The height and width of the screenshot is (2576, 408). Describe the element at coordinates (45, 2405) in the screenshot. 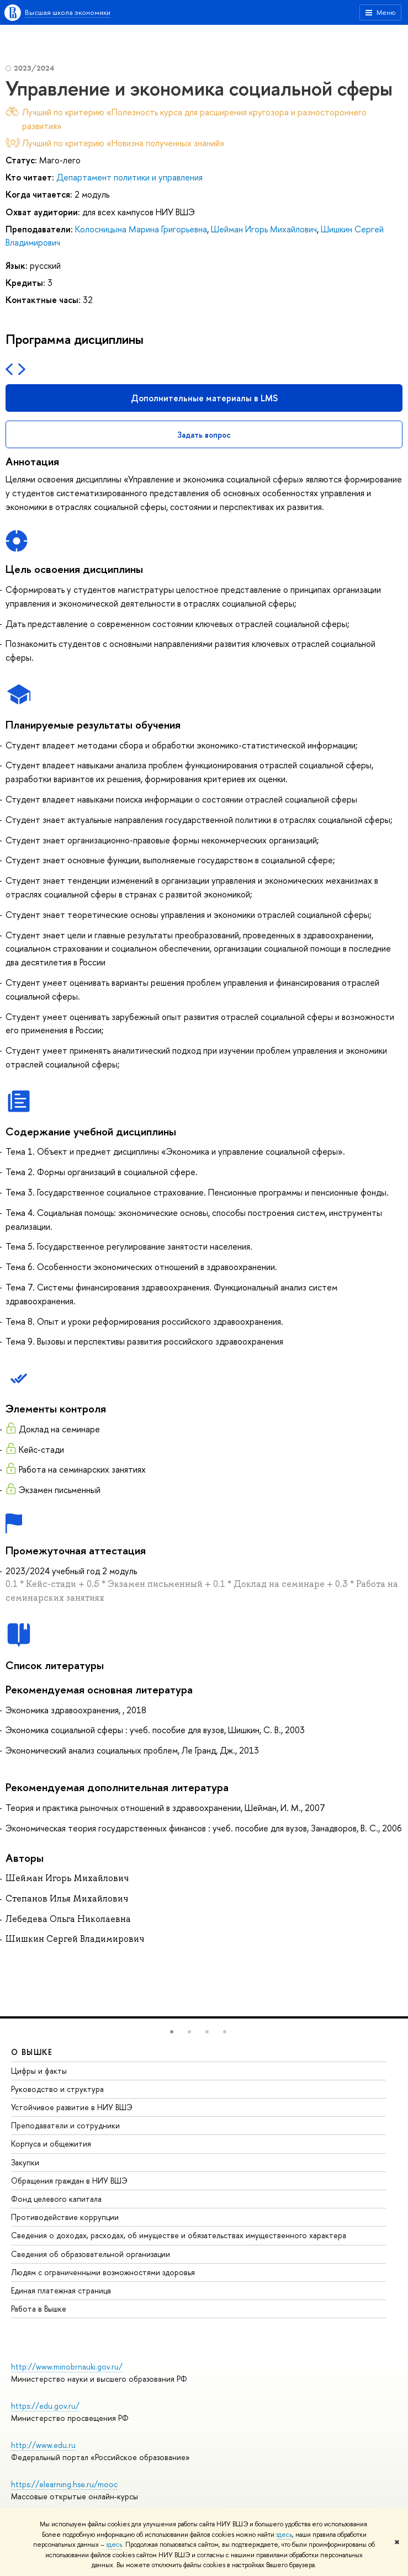

I see `https://edu.gov.ru/` at that location.